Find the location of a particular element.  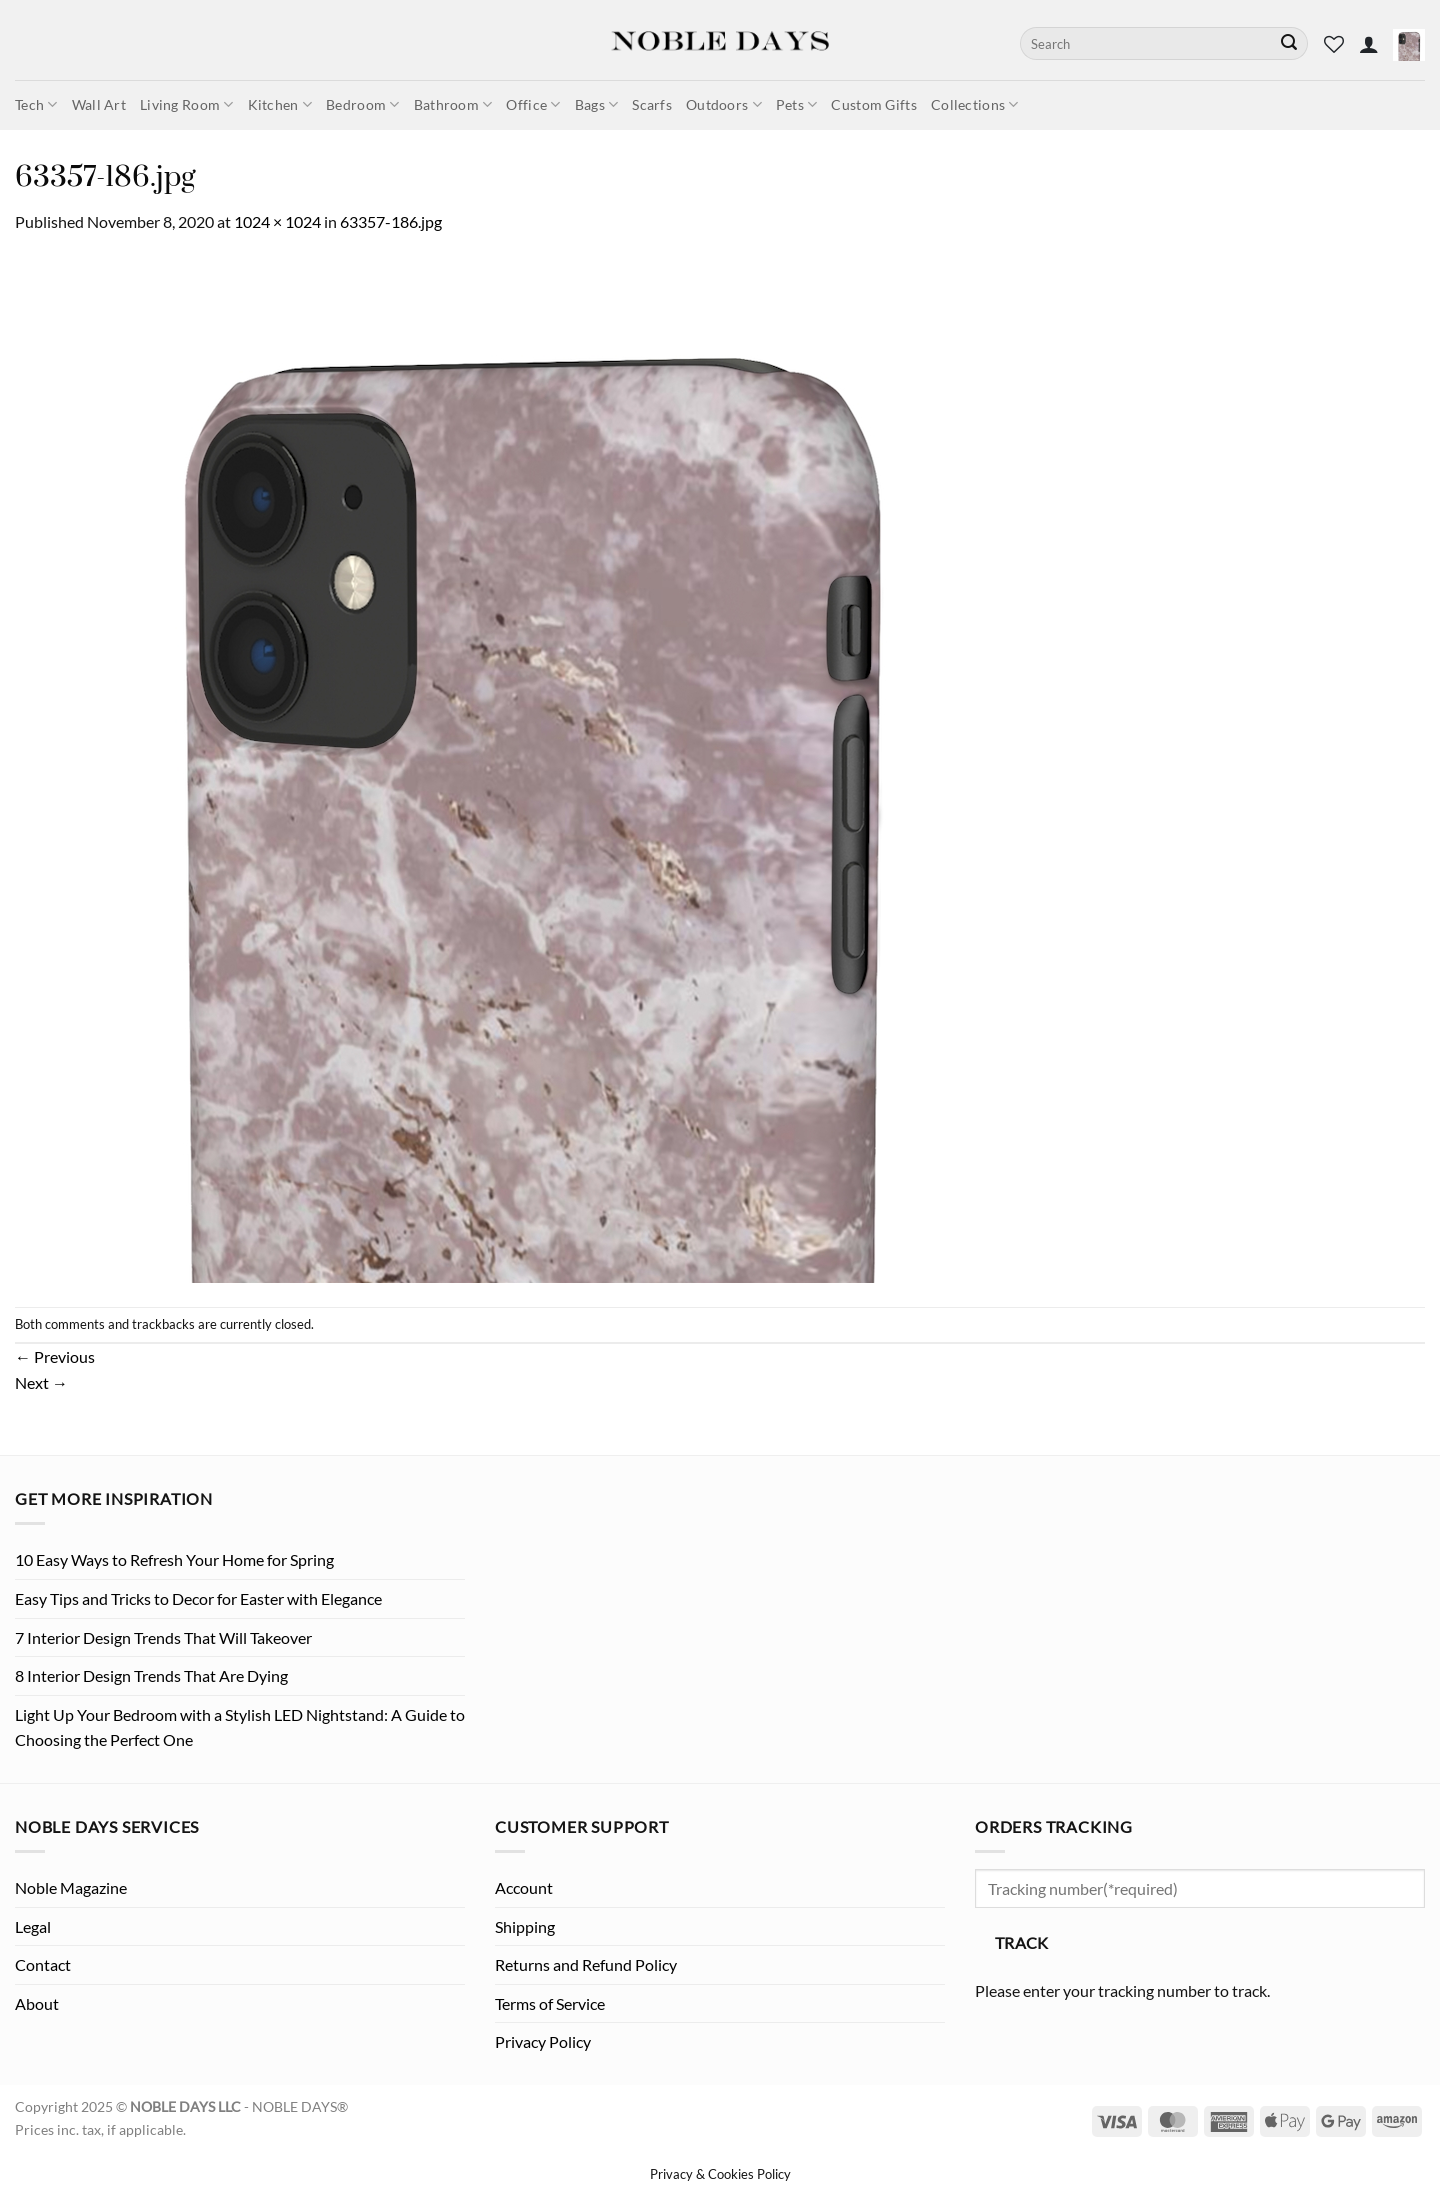

Living Room is located at coordinates (187, 104).